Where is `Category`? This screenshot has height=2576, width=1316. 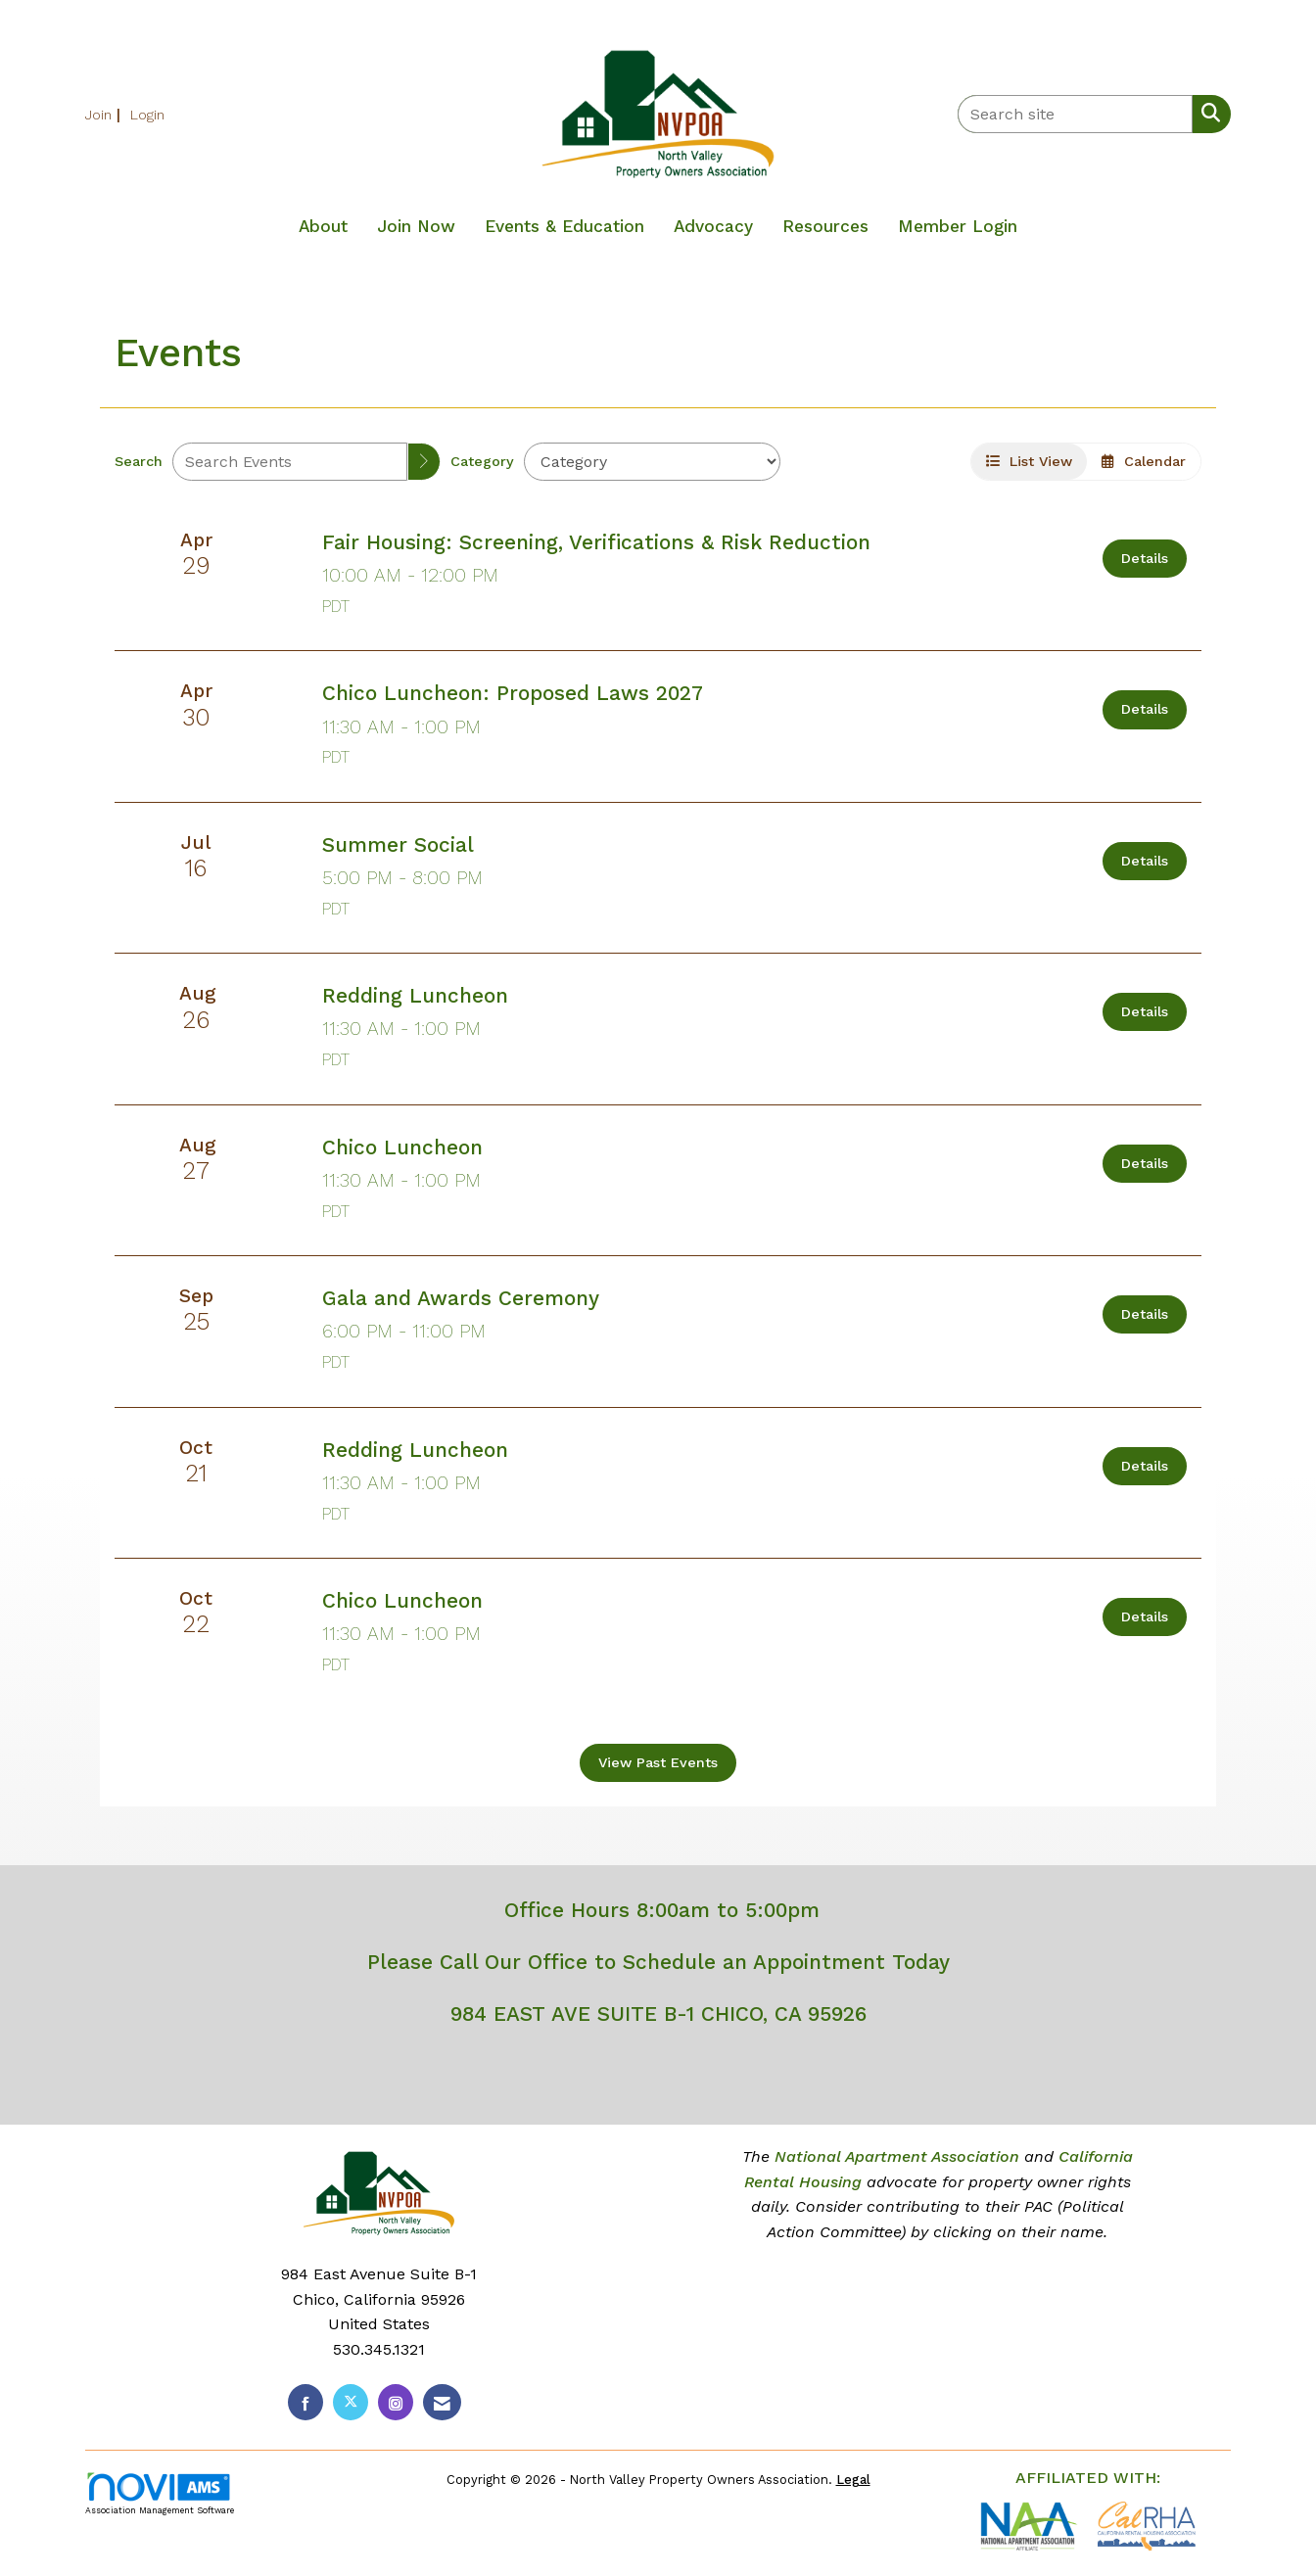
Category is located at coordinates (482, 461).